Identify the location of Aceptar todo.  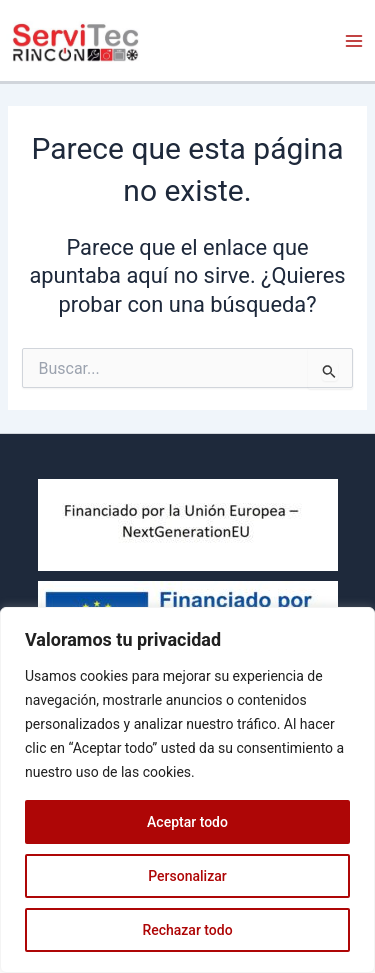
(187, 822).